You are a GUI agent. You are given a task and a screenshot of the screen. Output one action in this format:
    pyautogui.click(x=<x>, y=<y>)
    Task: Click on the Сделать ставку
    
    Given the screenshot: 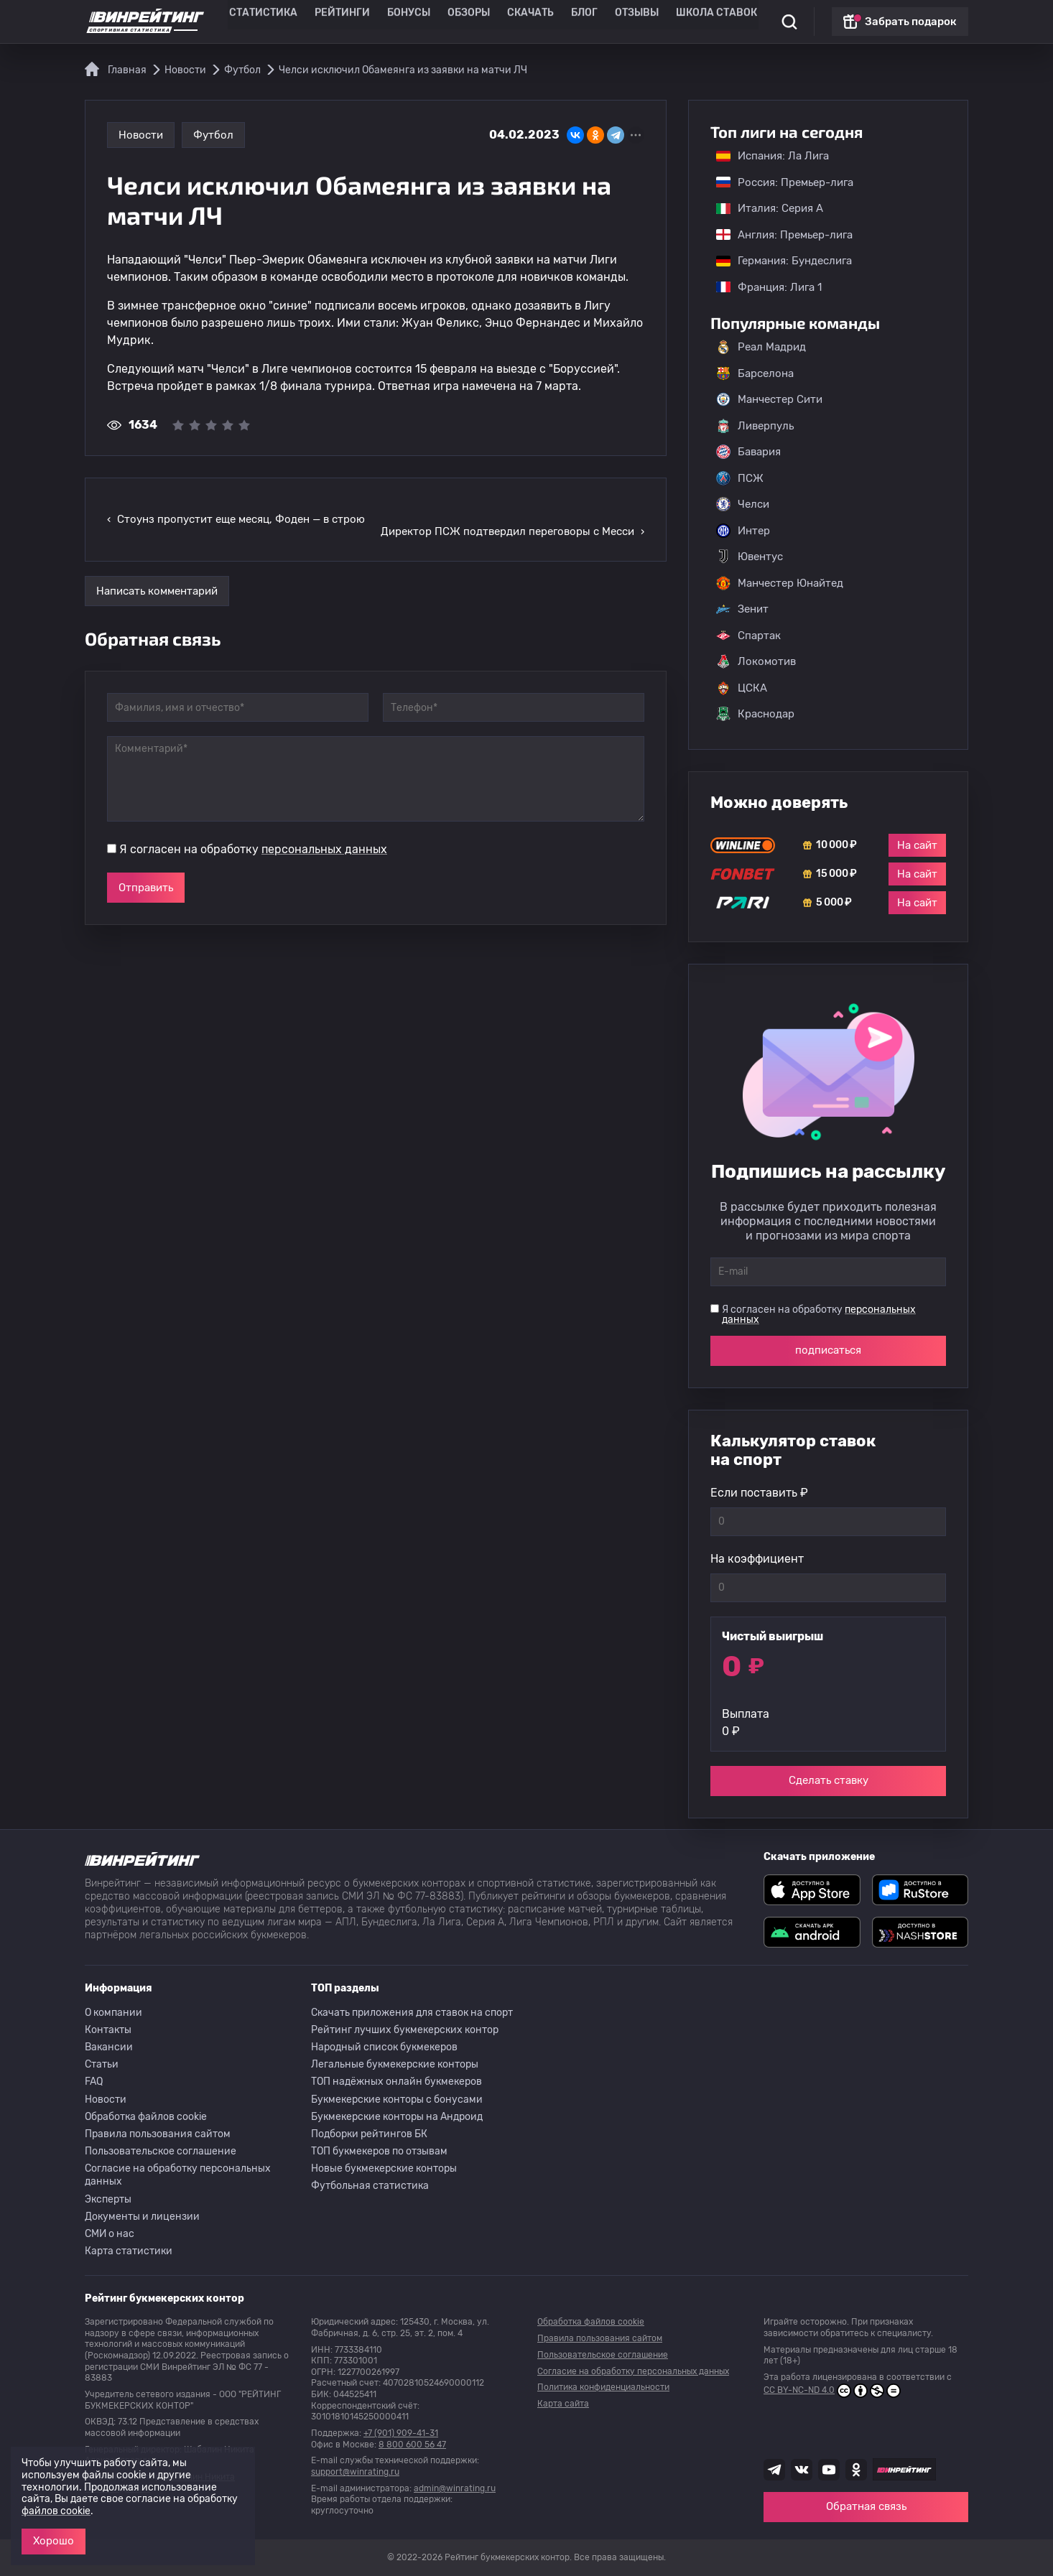 What is the action you would take?
    pyautogui.click(x=828, y=1780)
    